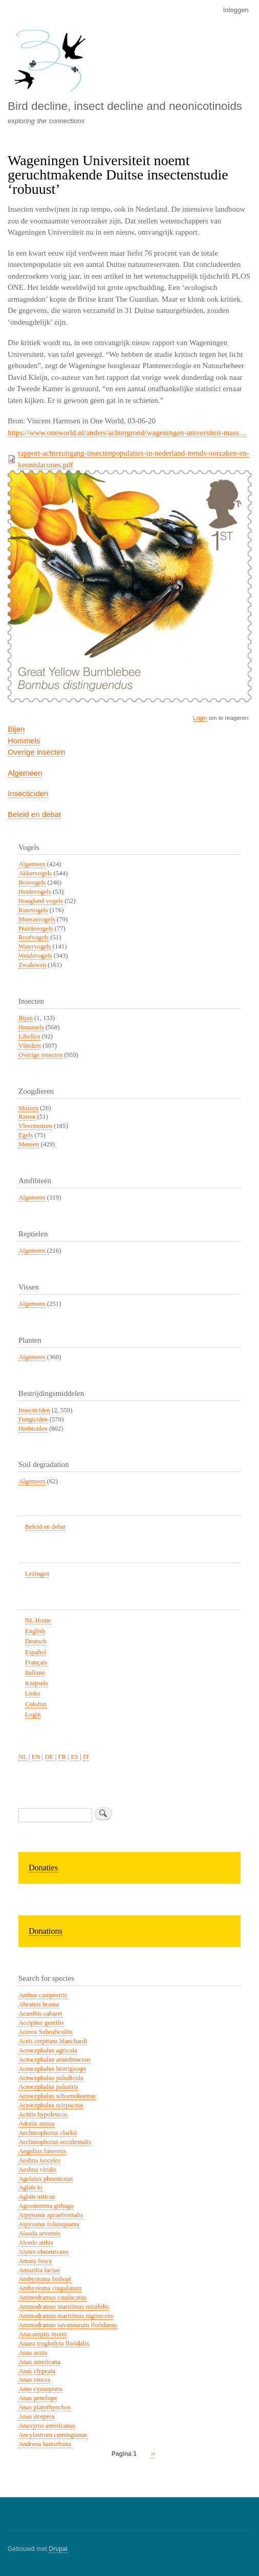  Describe the element at coordinates (200, 718) in the screenshot. I see `Login` at that location.